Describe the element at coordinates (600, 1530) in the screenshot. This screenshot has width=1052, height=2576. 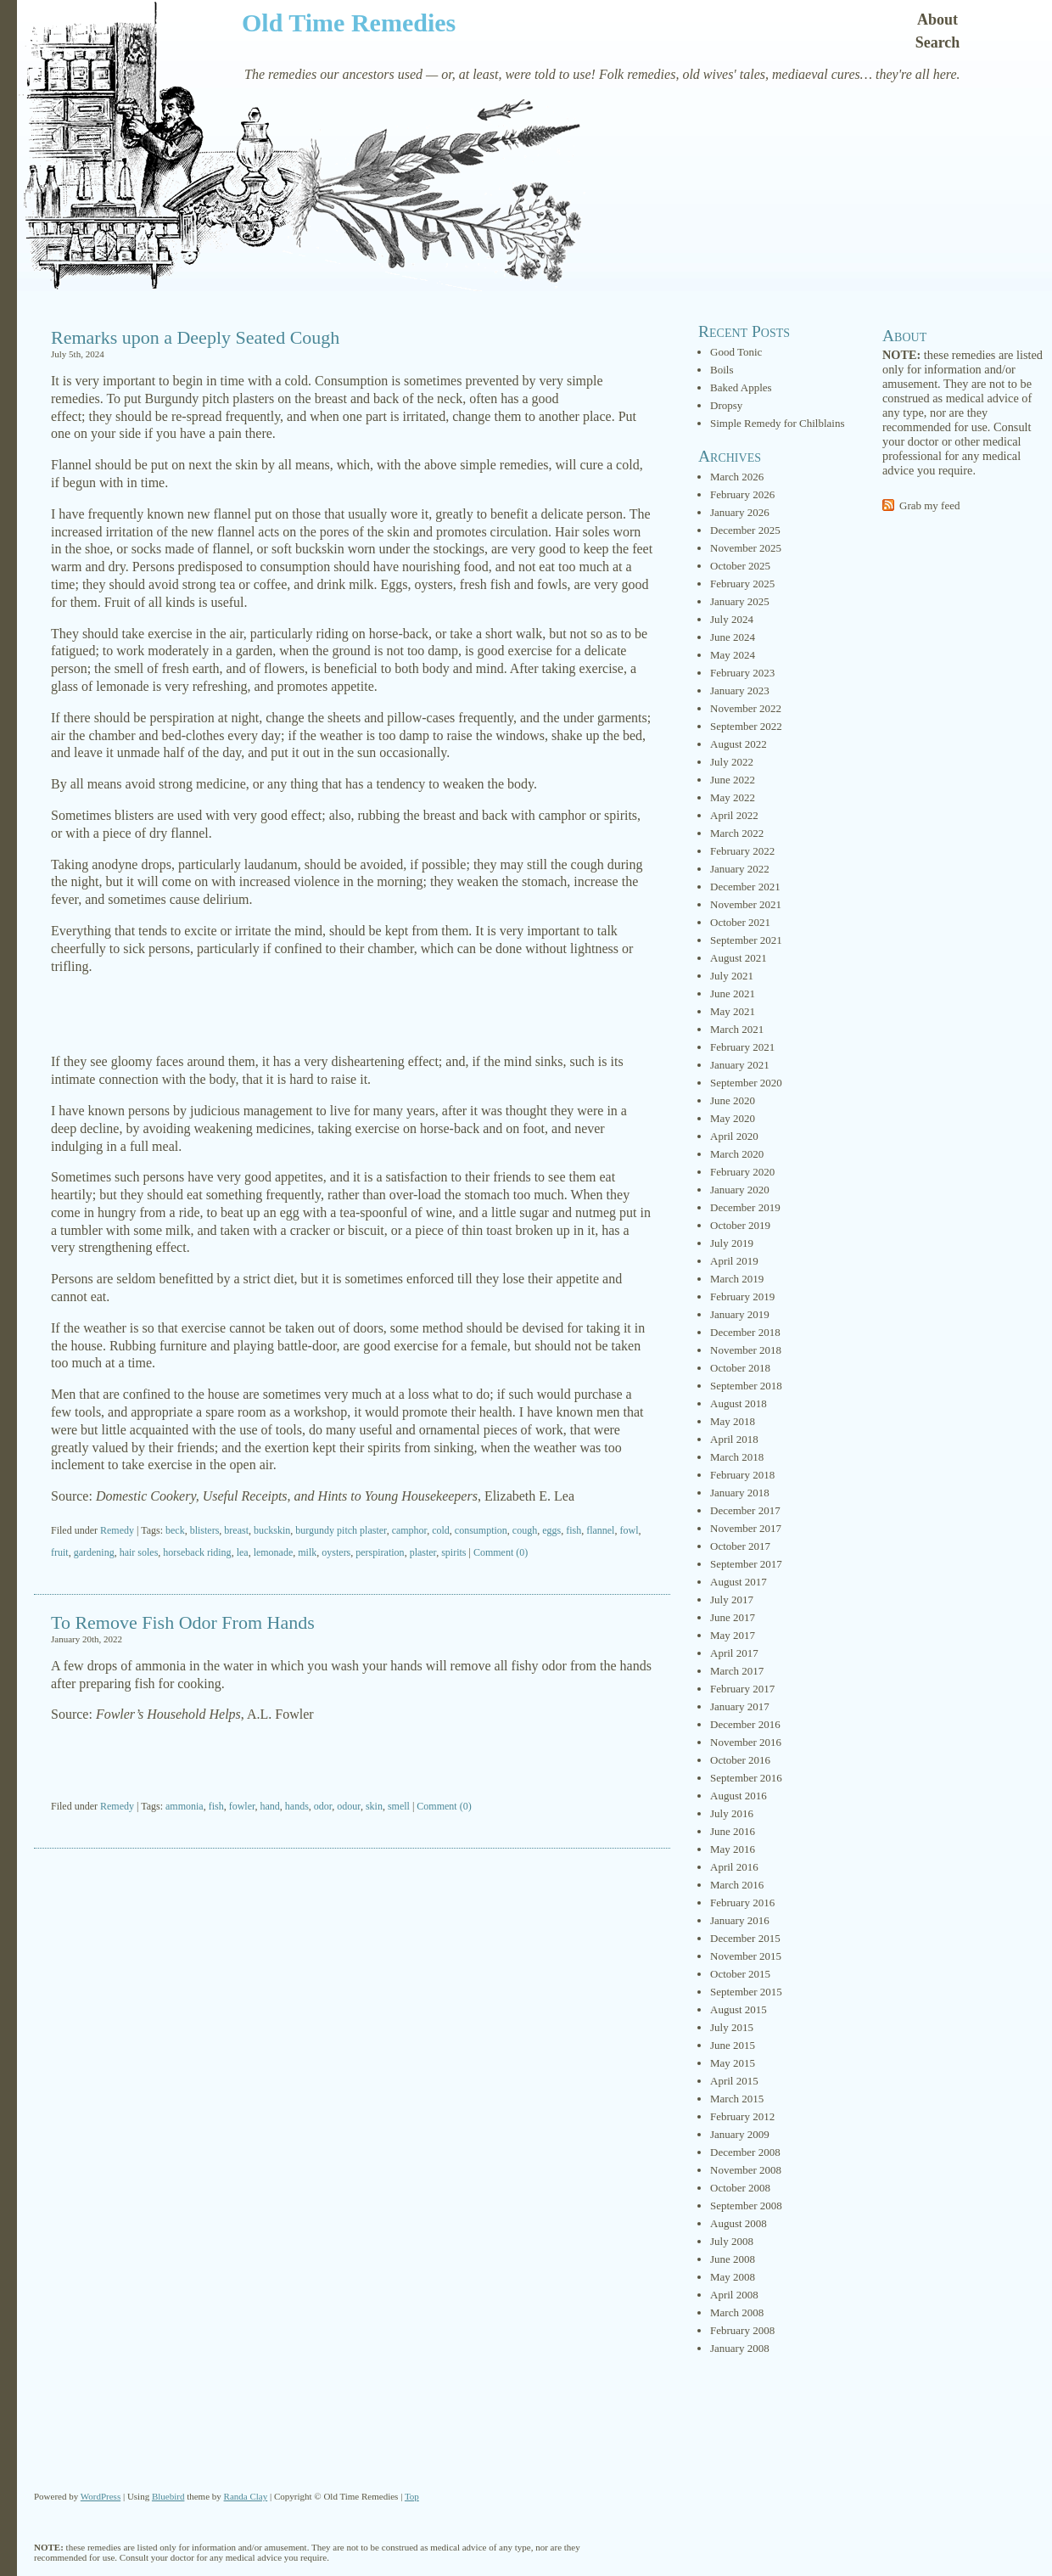
I see `flannel` at that location.